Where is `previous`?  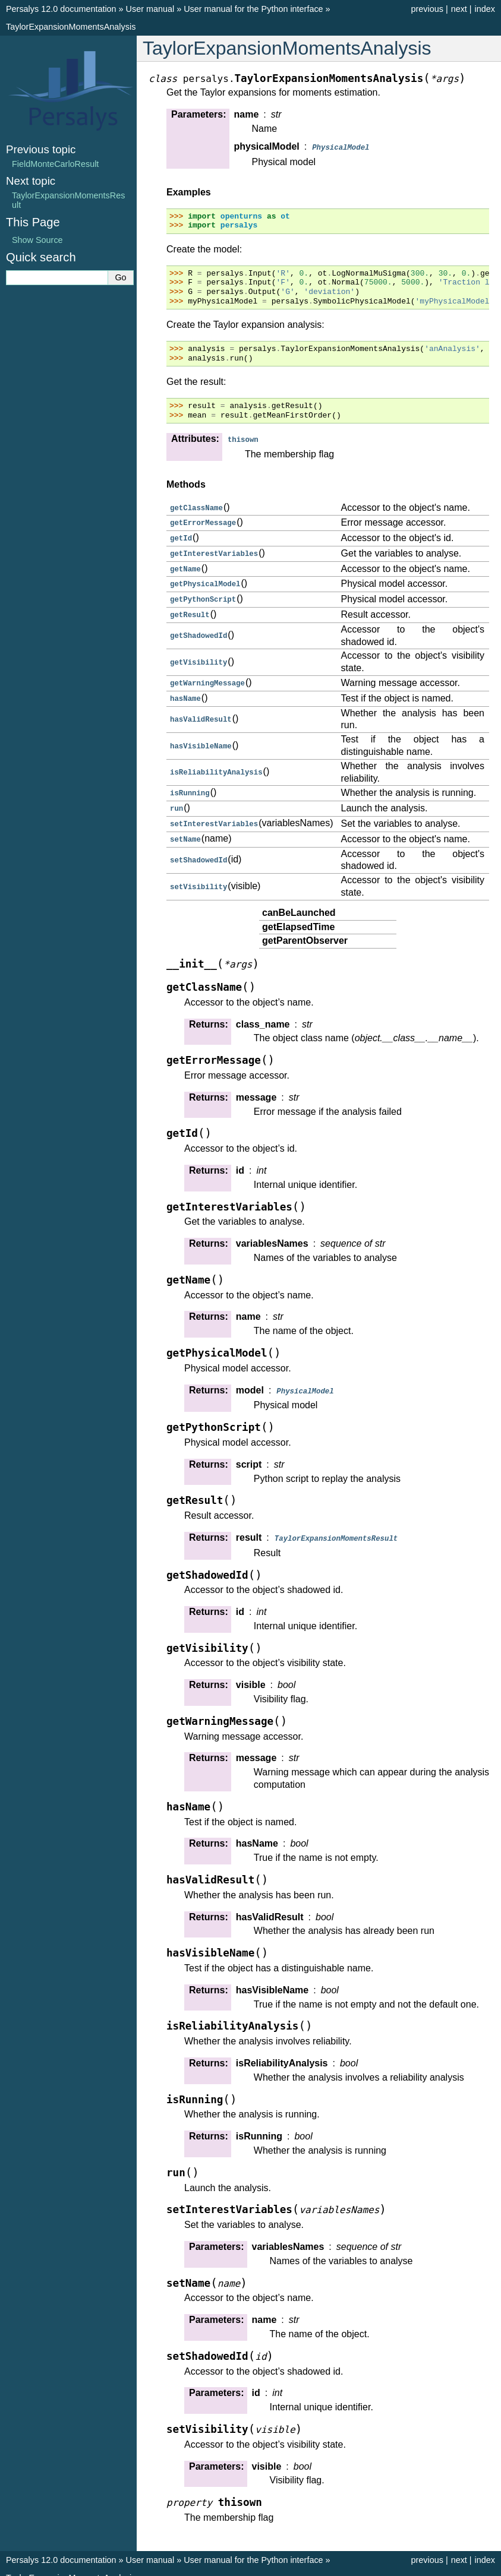
previous is located at coordinates (427, 9).